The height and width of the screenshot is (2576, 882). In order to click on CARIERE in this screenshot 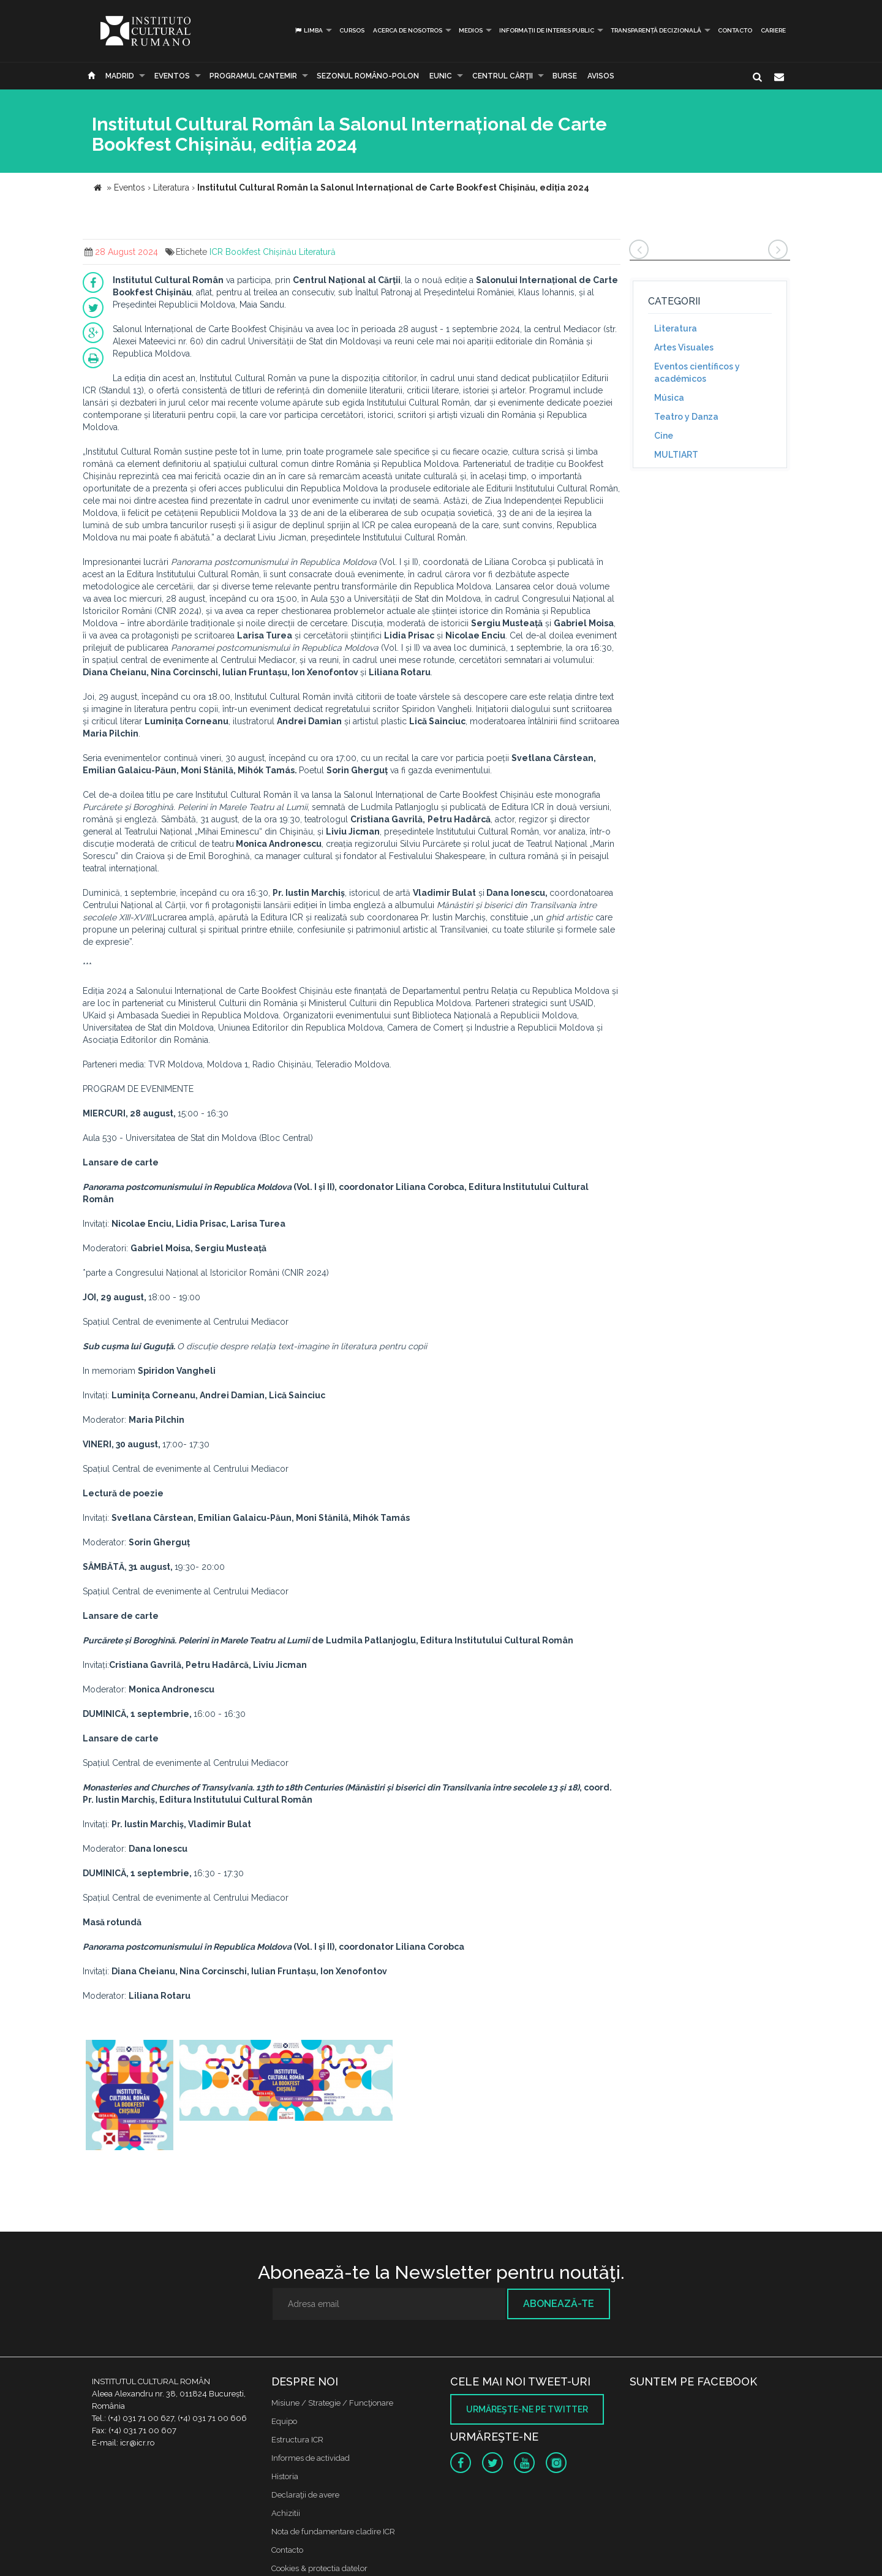, I will do `click(773, 30)`.